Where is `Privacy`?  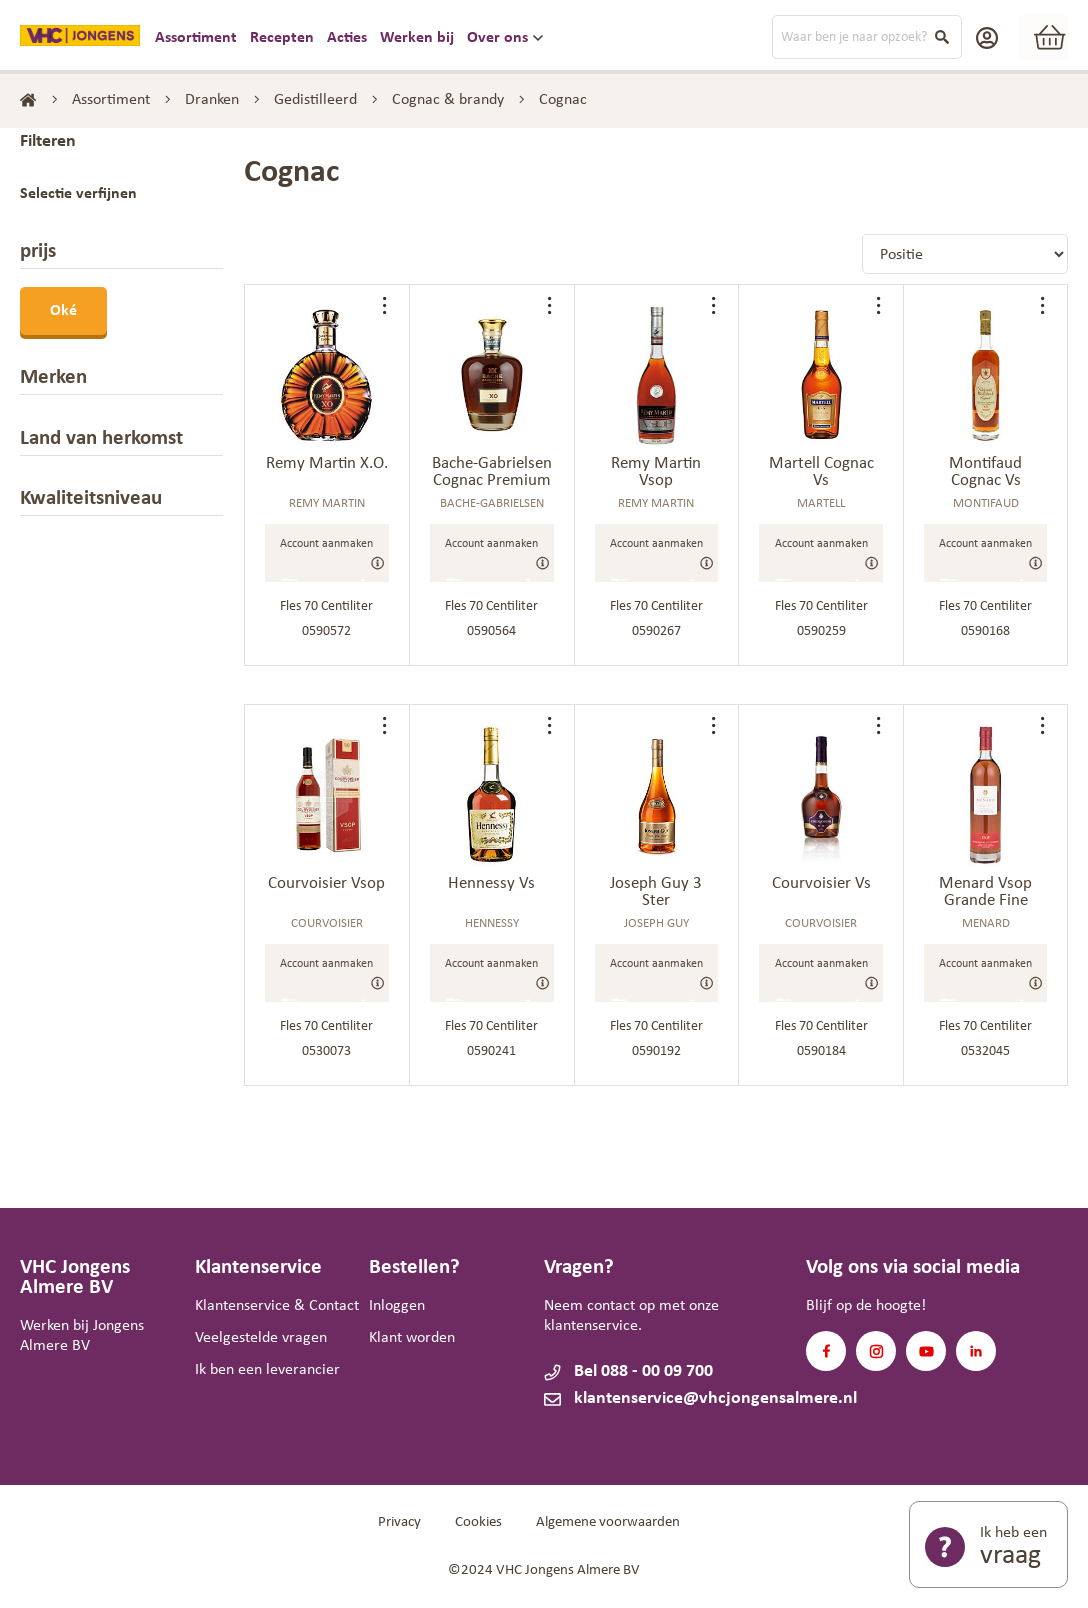
Privacy is located at coordinates (399, 1522).